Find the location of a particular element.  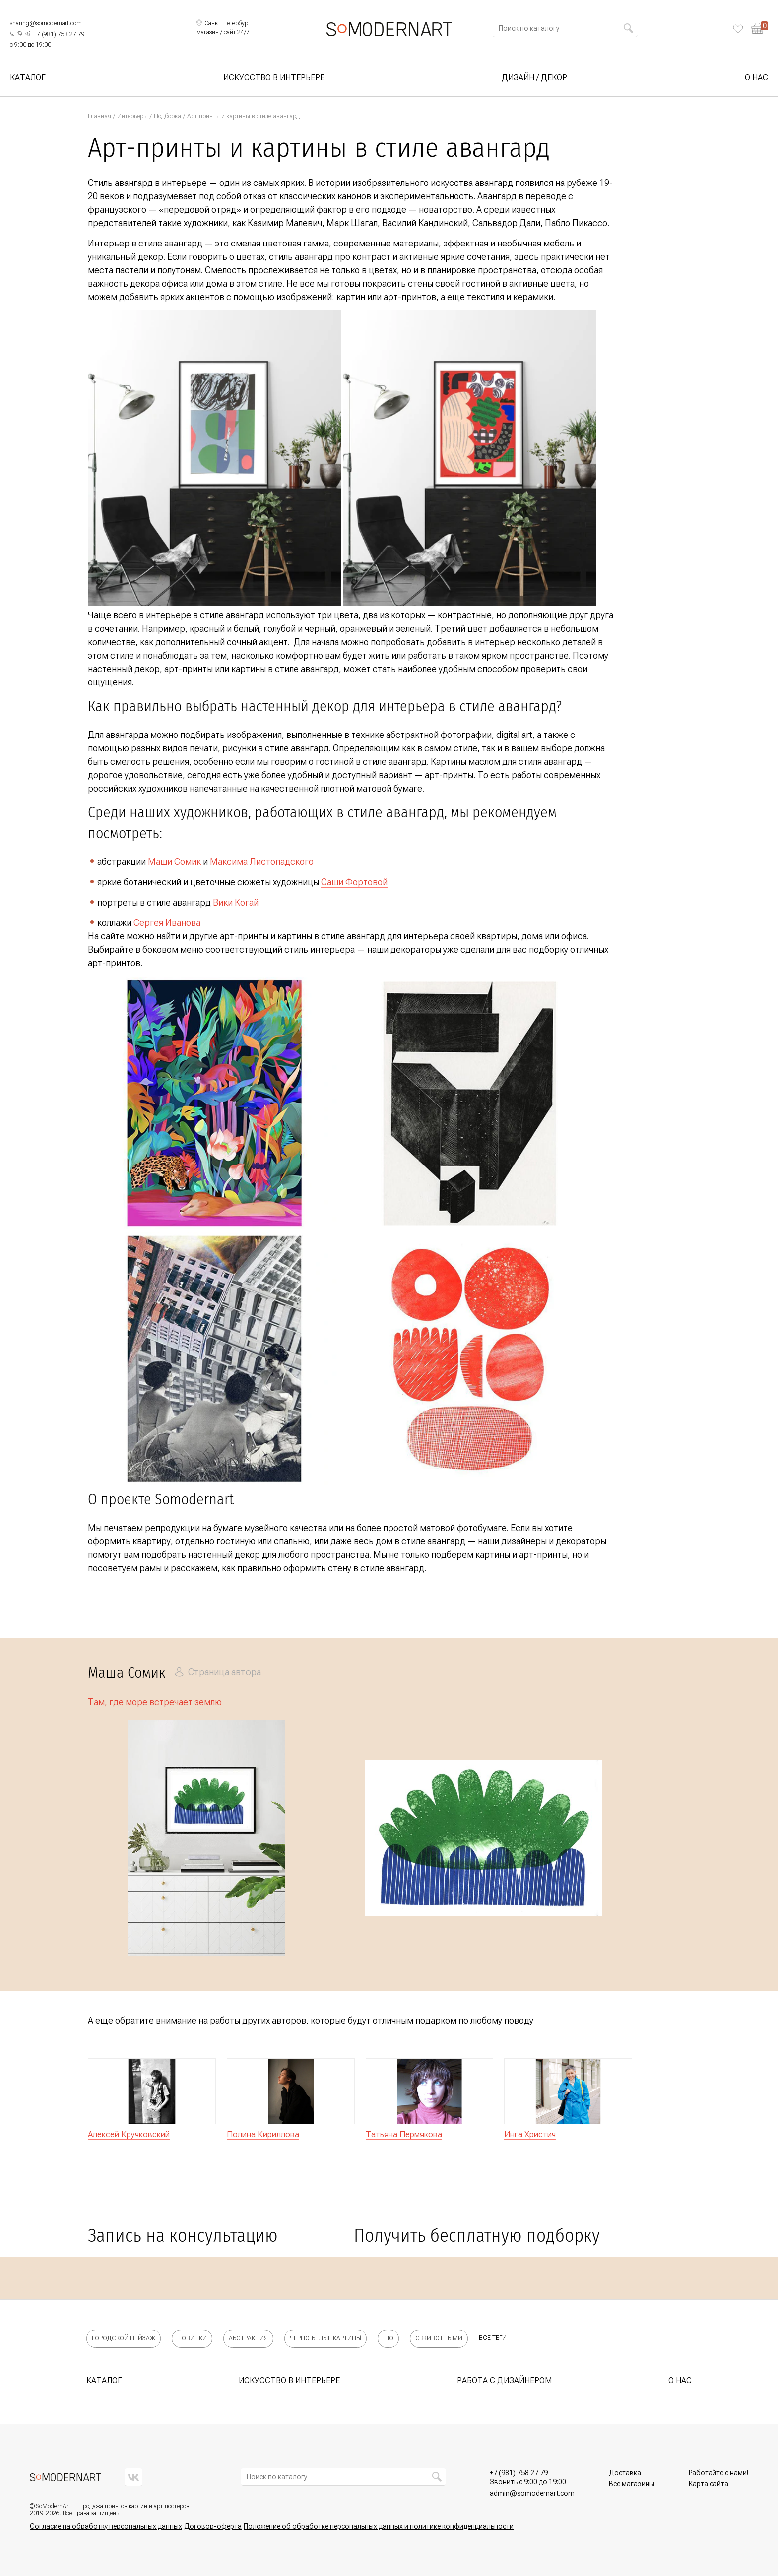

Новинки is located at coordinates (192, 2338).